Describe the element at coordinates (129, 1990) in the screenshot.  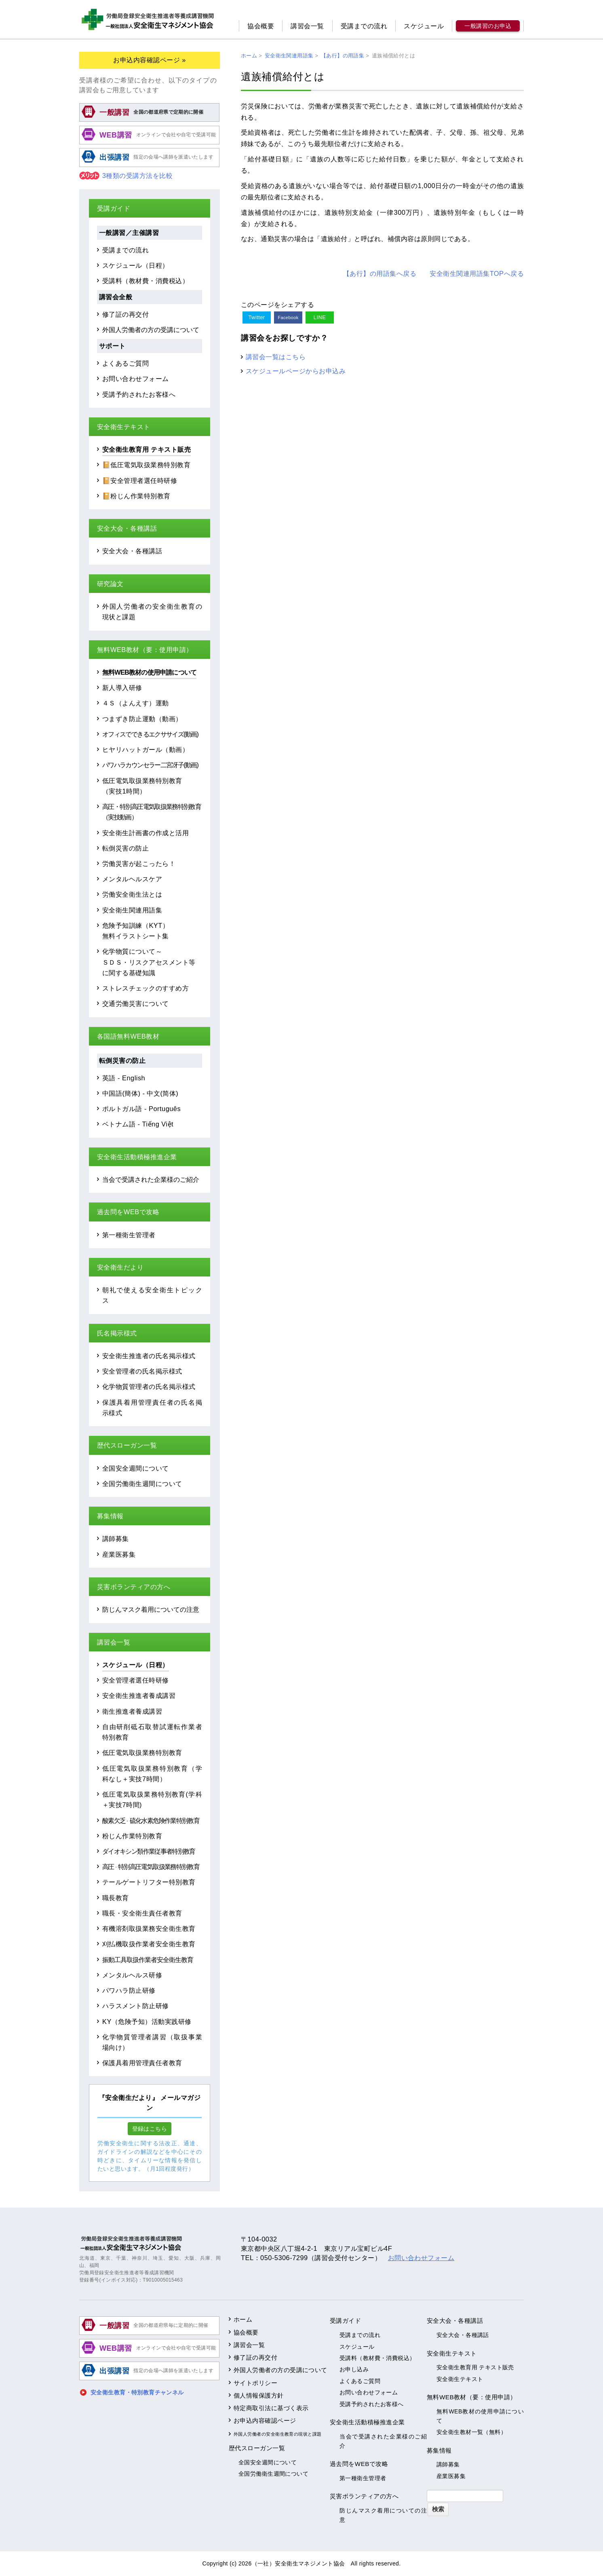
I see `パワハラ防止研修` at that location.